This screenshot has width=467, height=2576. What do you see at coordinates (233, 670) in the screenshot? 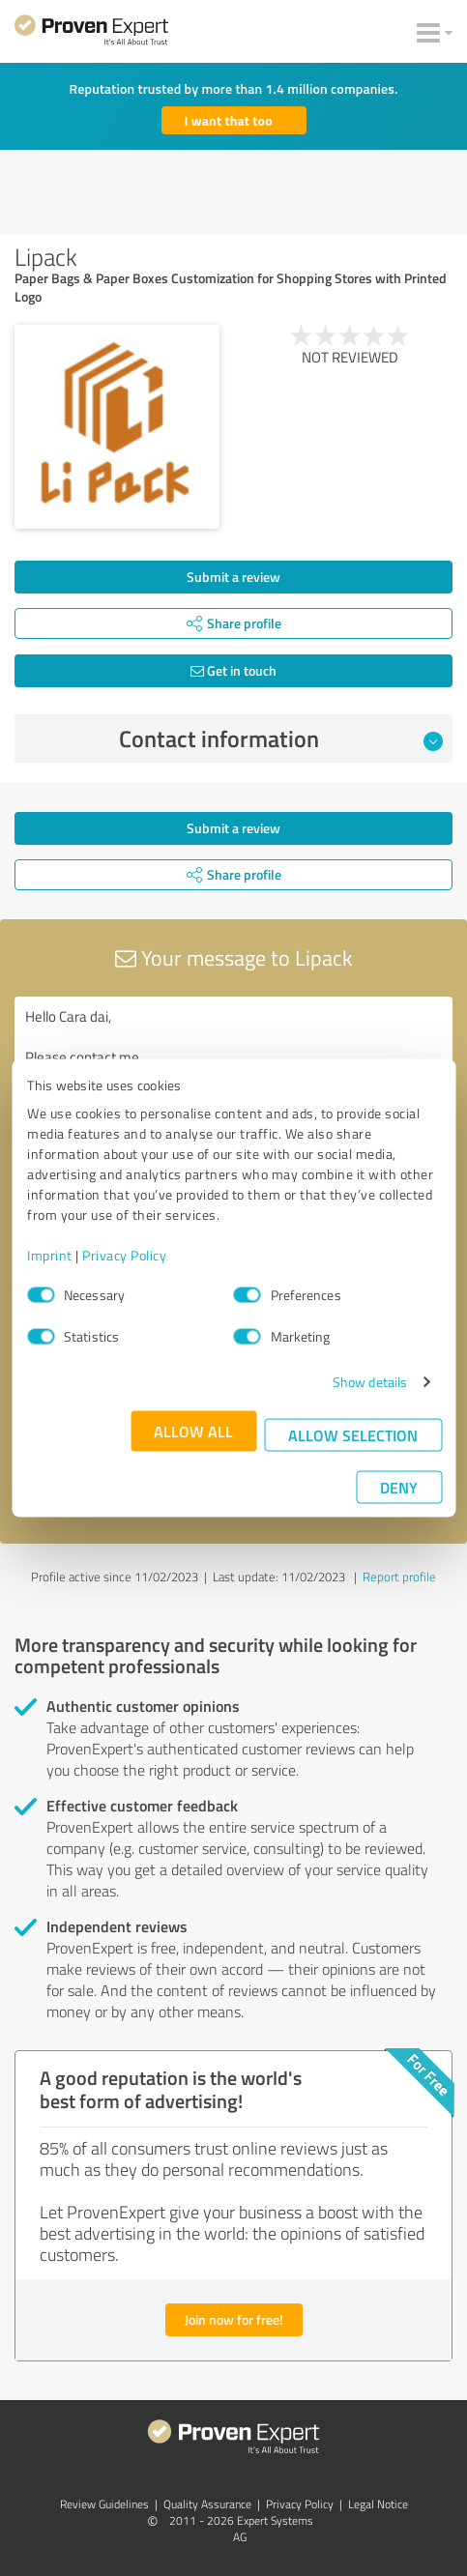
I see `Get in touch` at bounding box center [233, 670].